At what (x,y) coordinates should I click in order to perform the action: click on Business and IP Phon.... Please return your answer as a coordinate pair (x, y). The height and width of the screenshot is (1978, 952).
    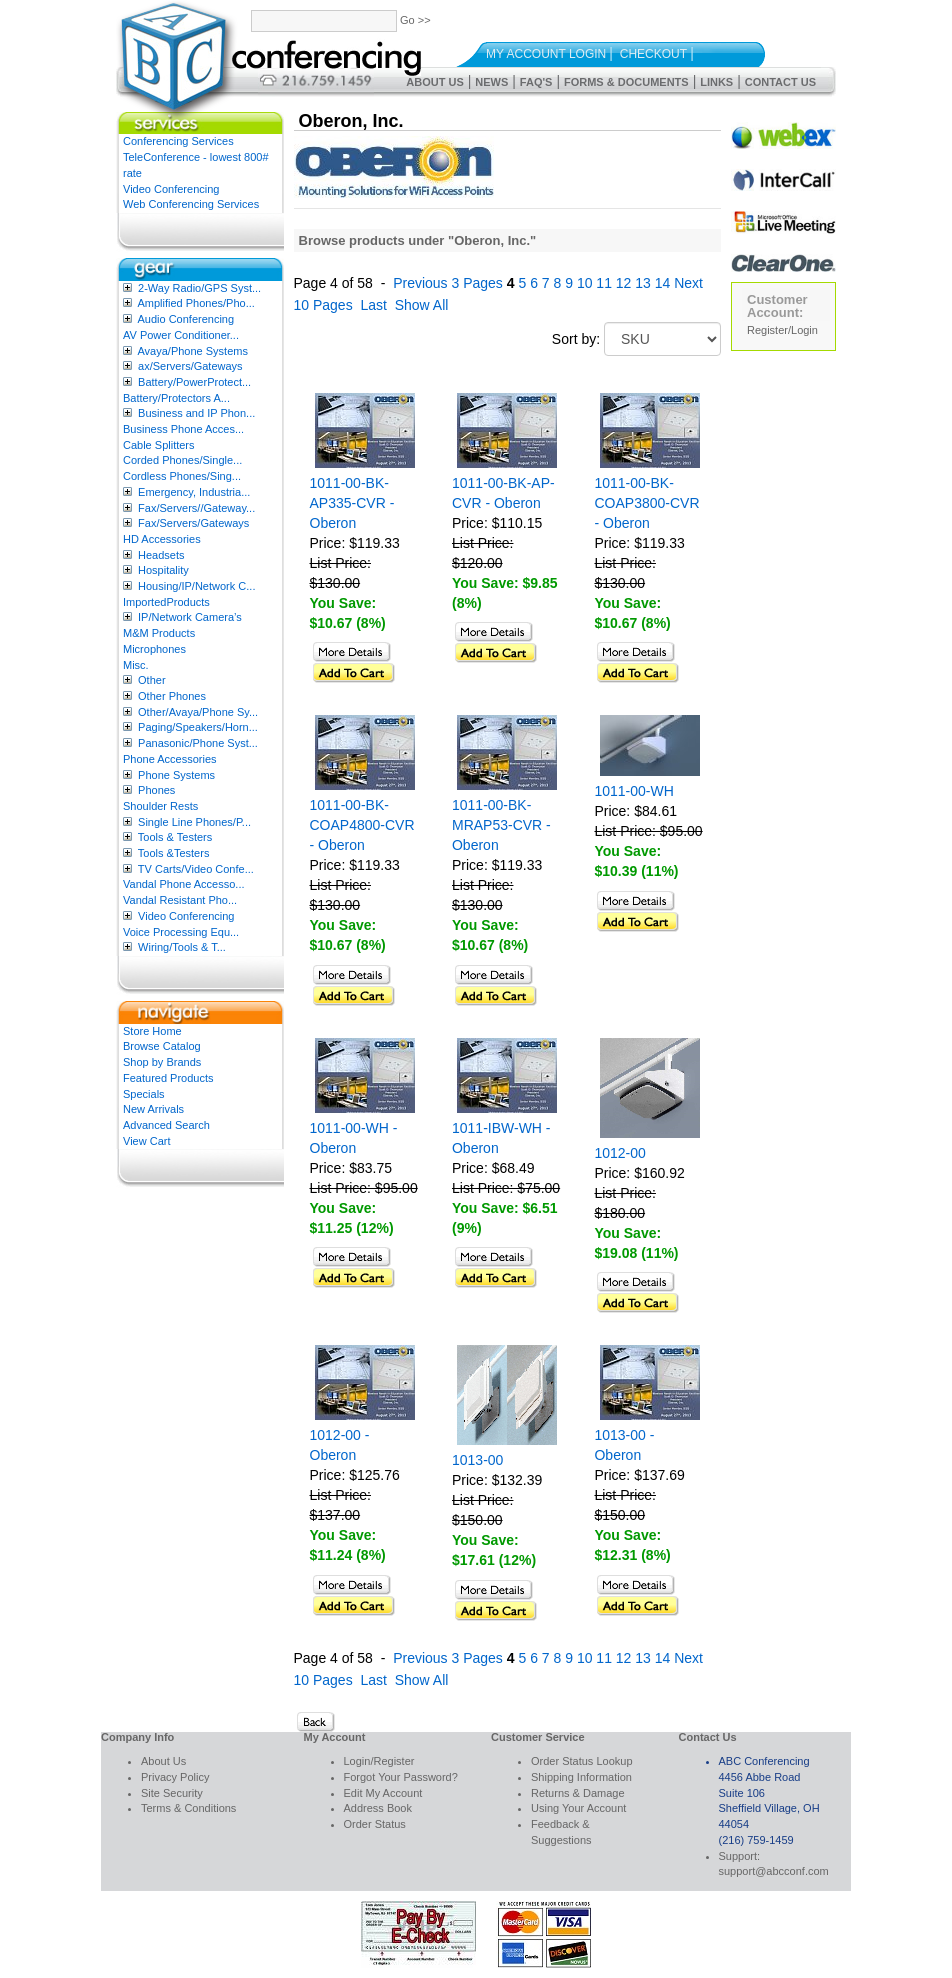
    Looking at the image, I should click on (196, 413).